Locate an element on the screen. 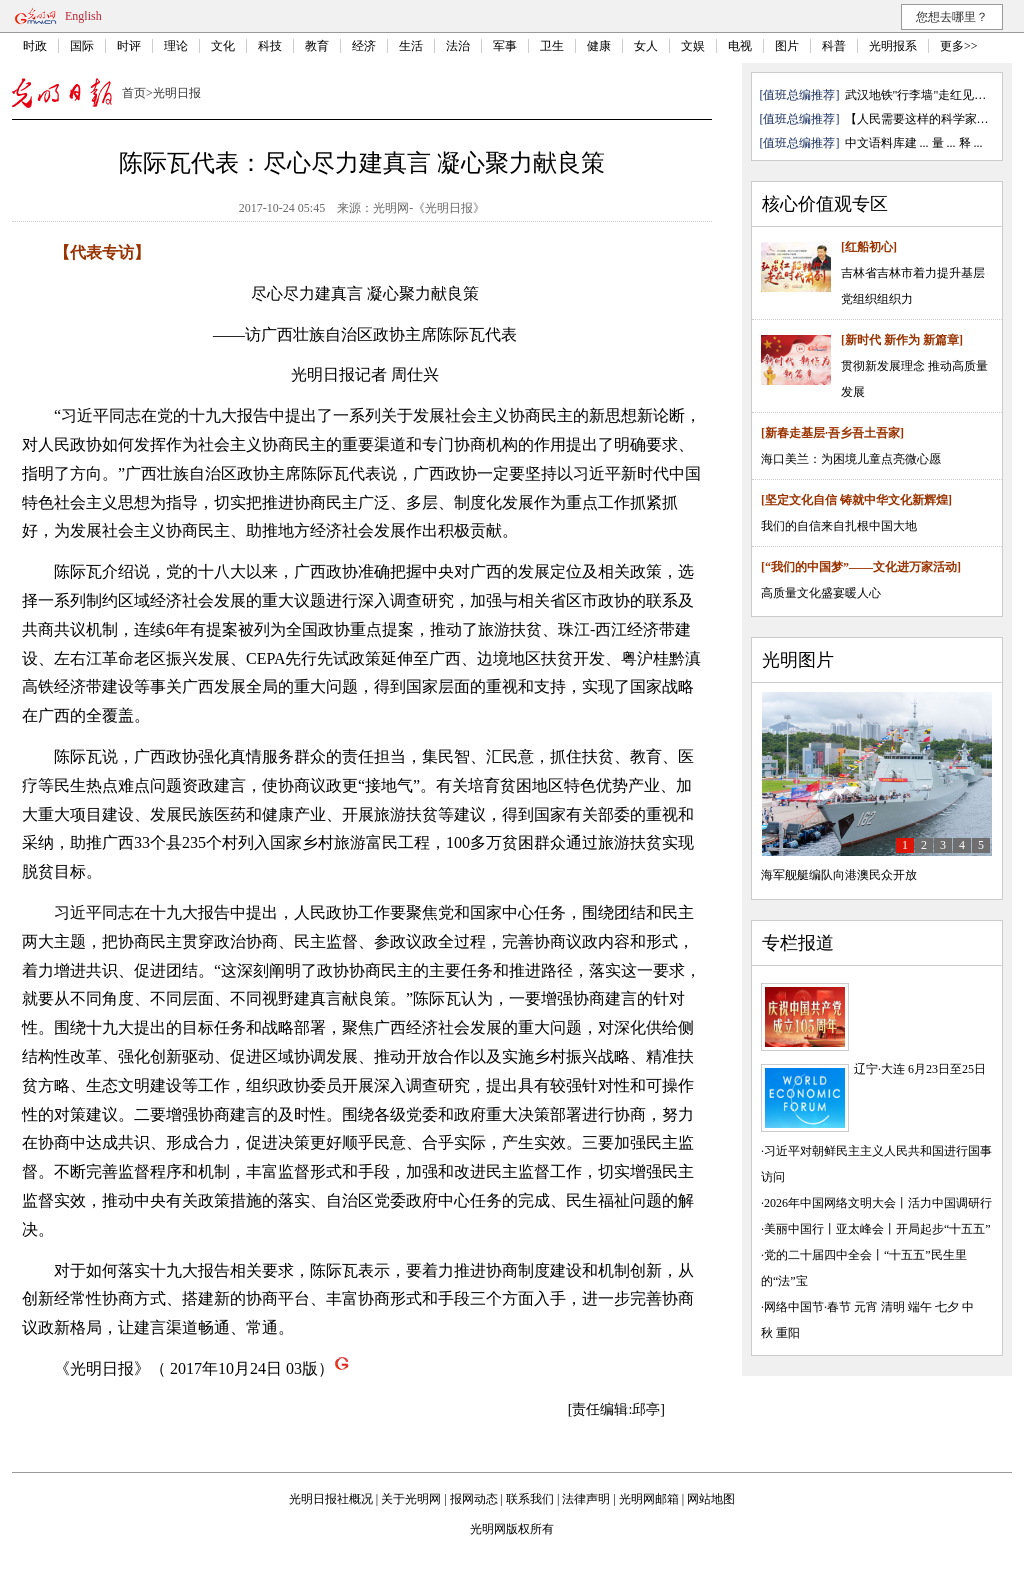  健康 is located at coordinates (599, 46).